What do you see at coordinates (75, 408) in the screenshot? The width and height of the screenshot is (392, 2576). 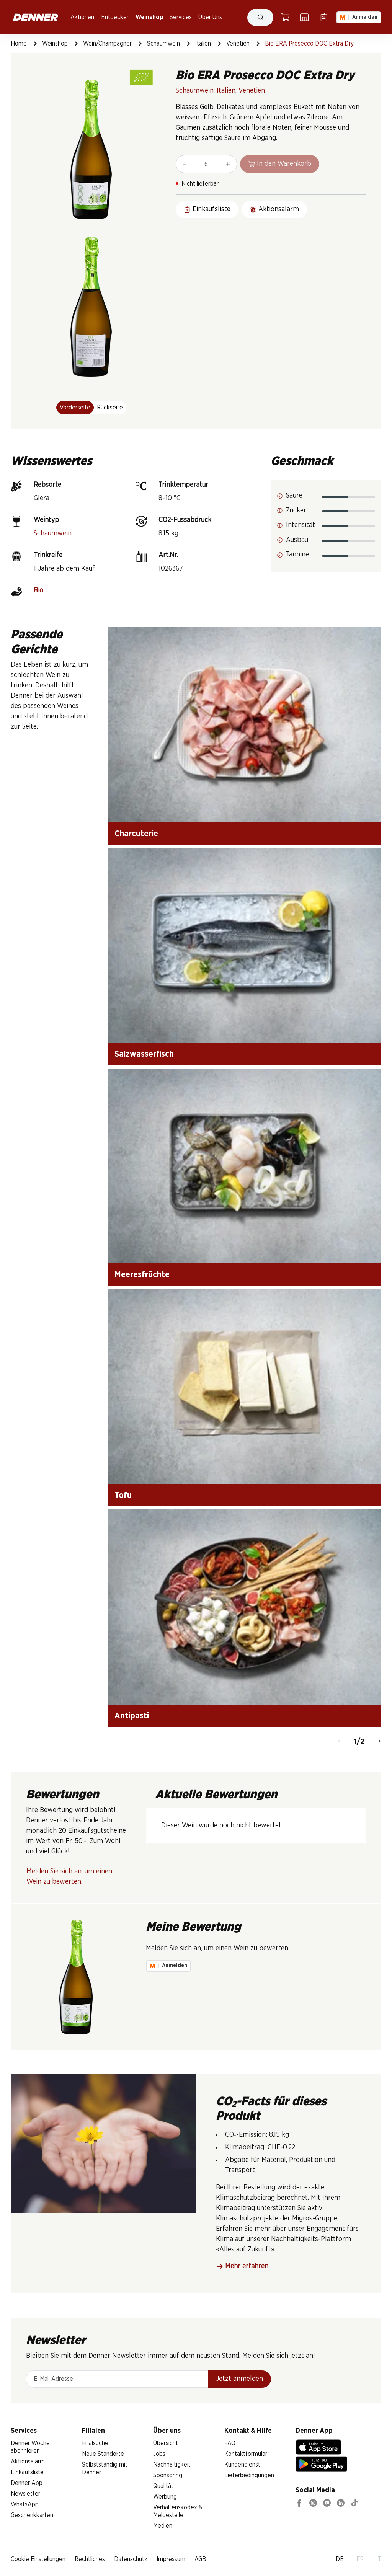 I see `Vorderseite` at bounding box center [75, 408].